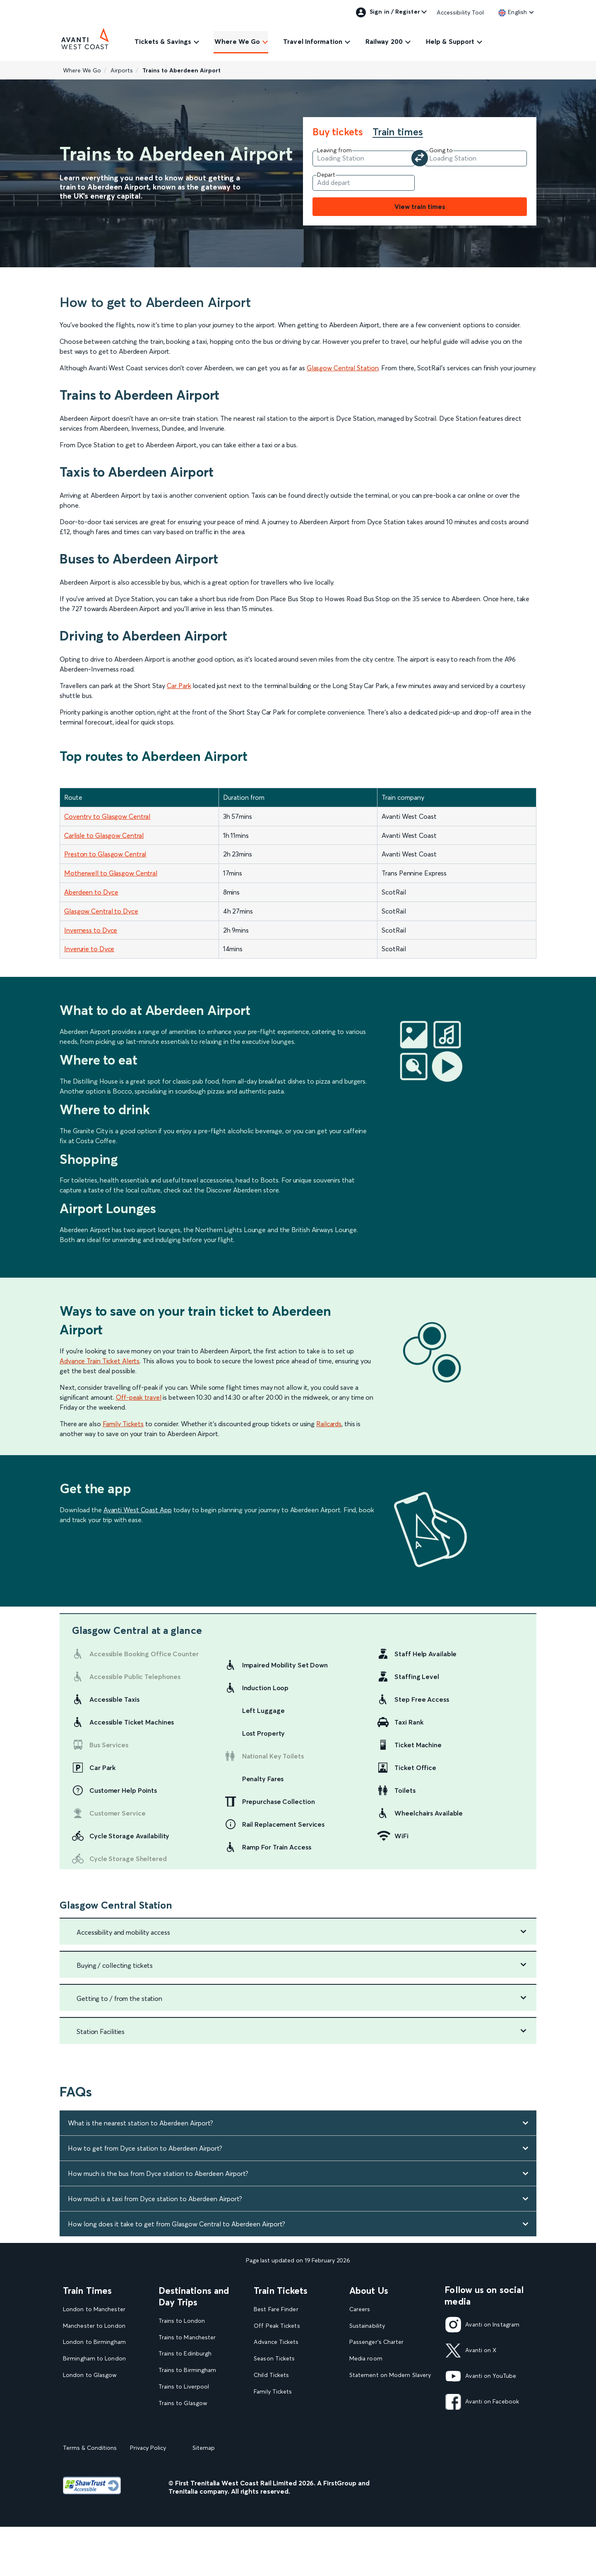 The height and width of the screenshot is (2576, 596). I want to click on Off Peak Tickets, so click(277, 2325).